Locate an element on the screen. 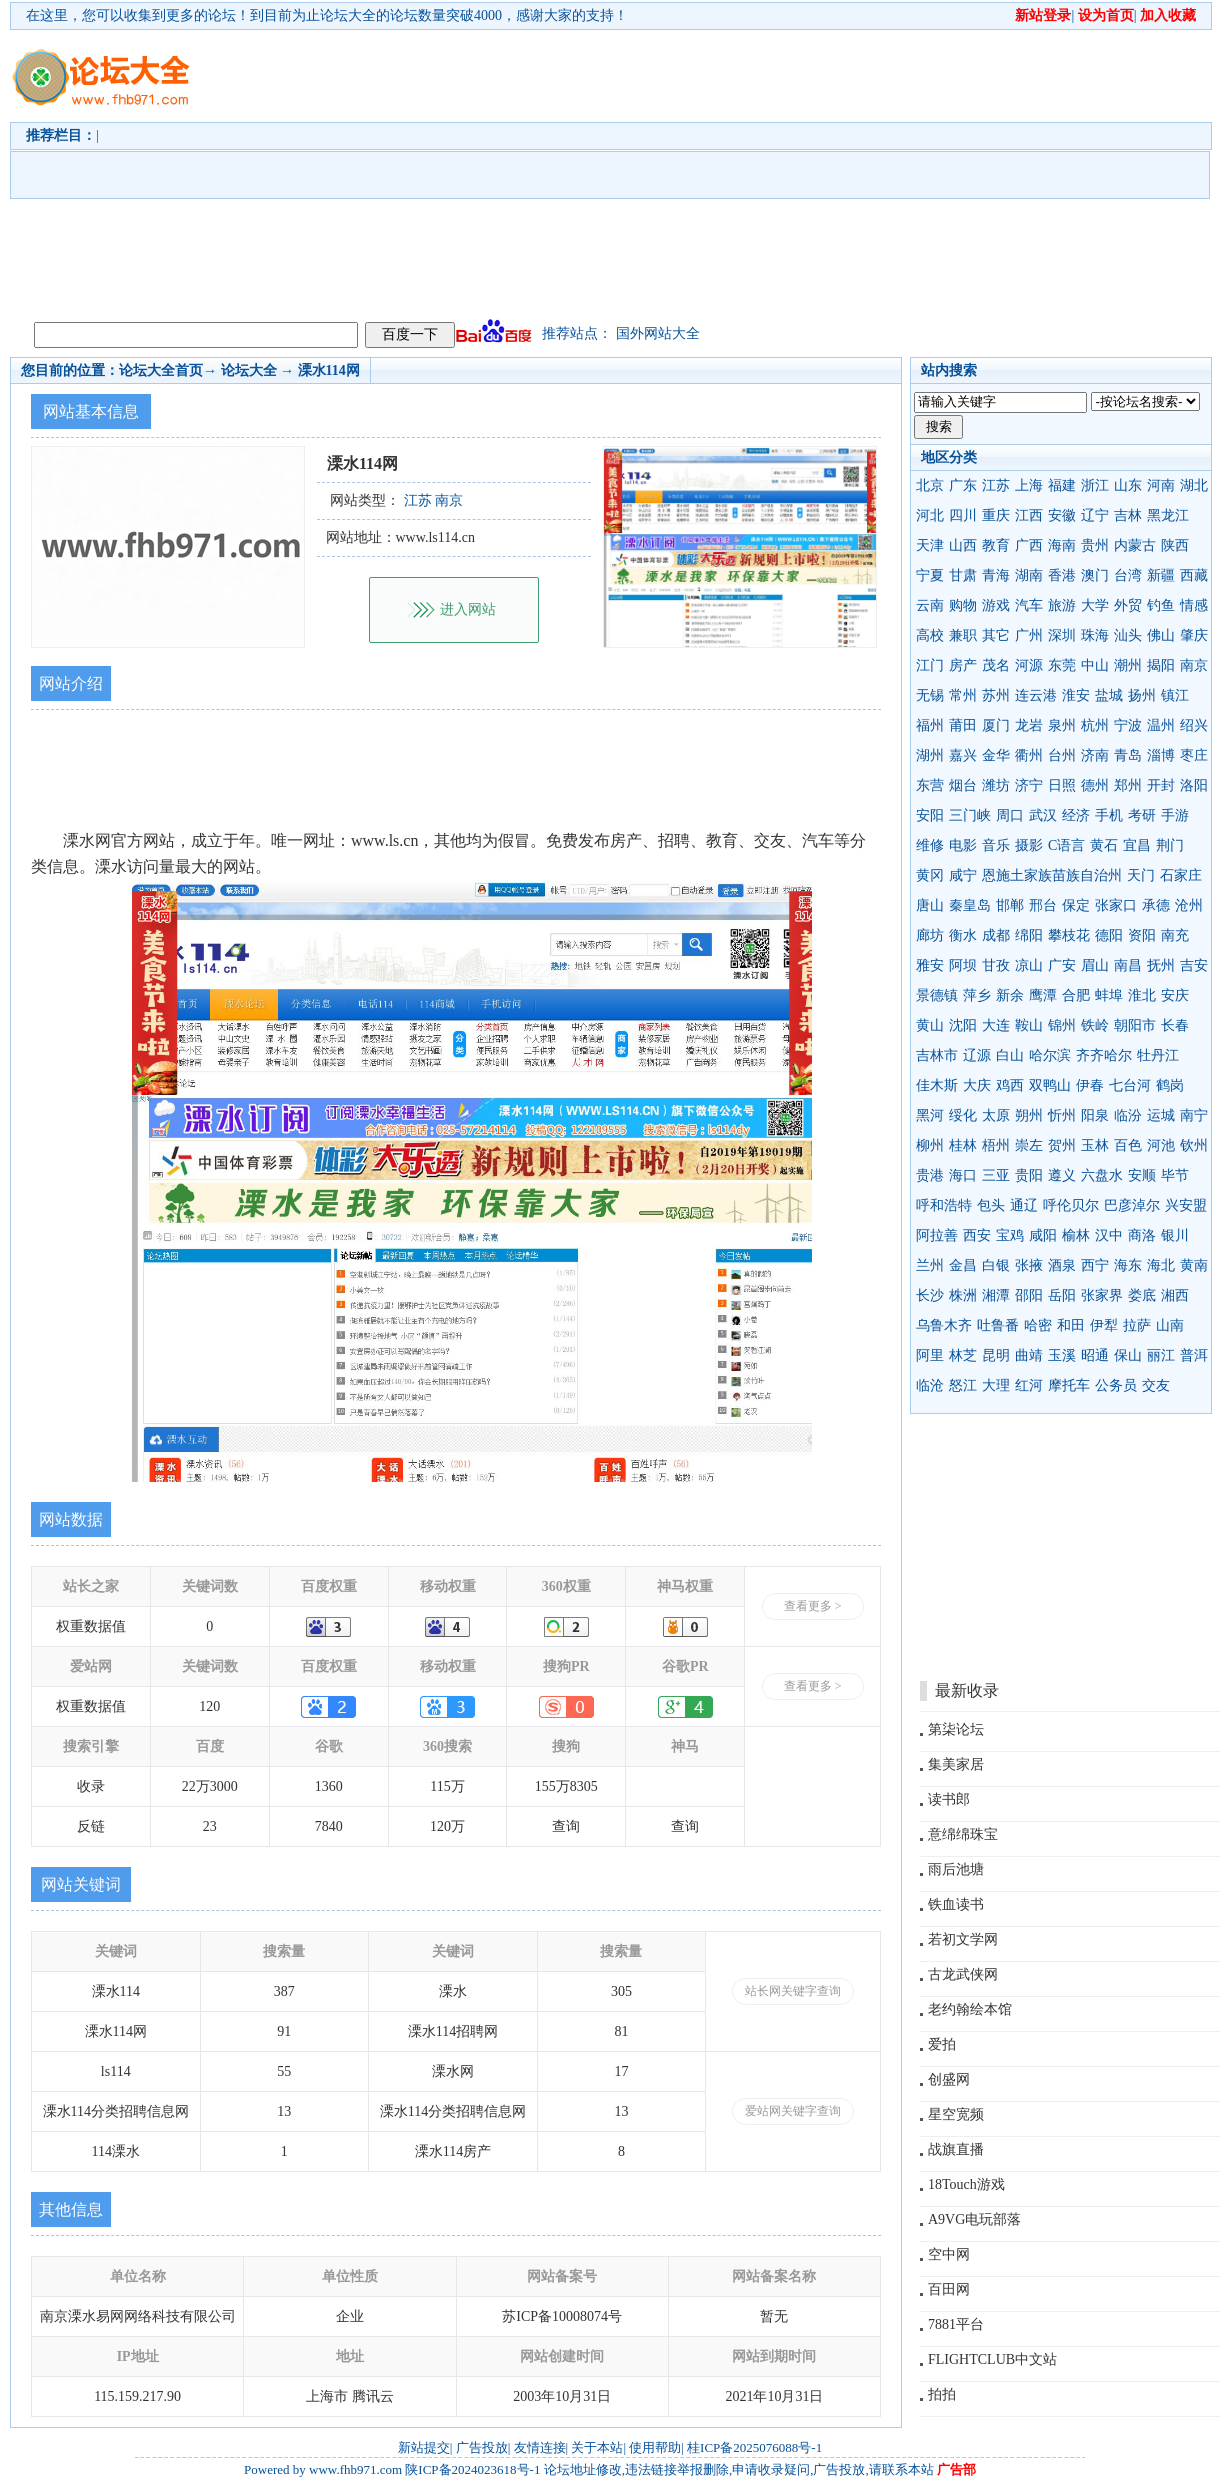  第柒论坛 is located at coordinates (956, 1729).